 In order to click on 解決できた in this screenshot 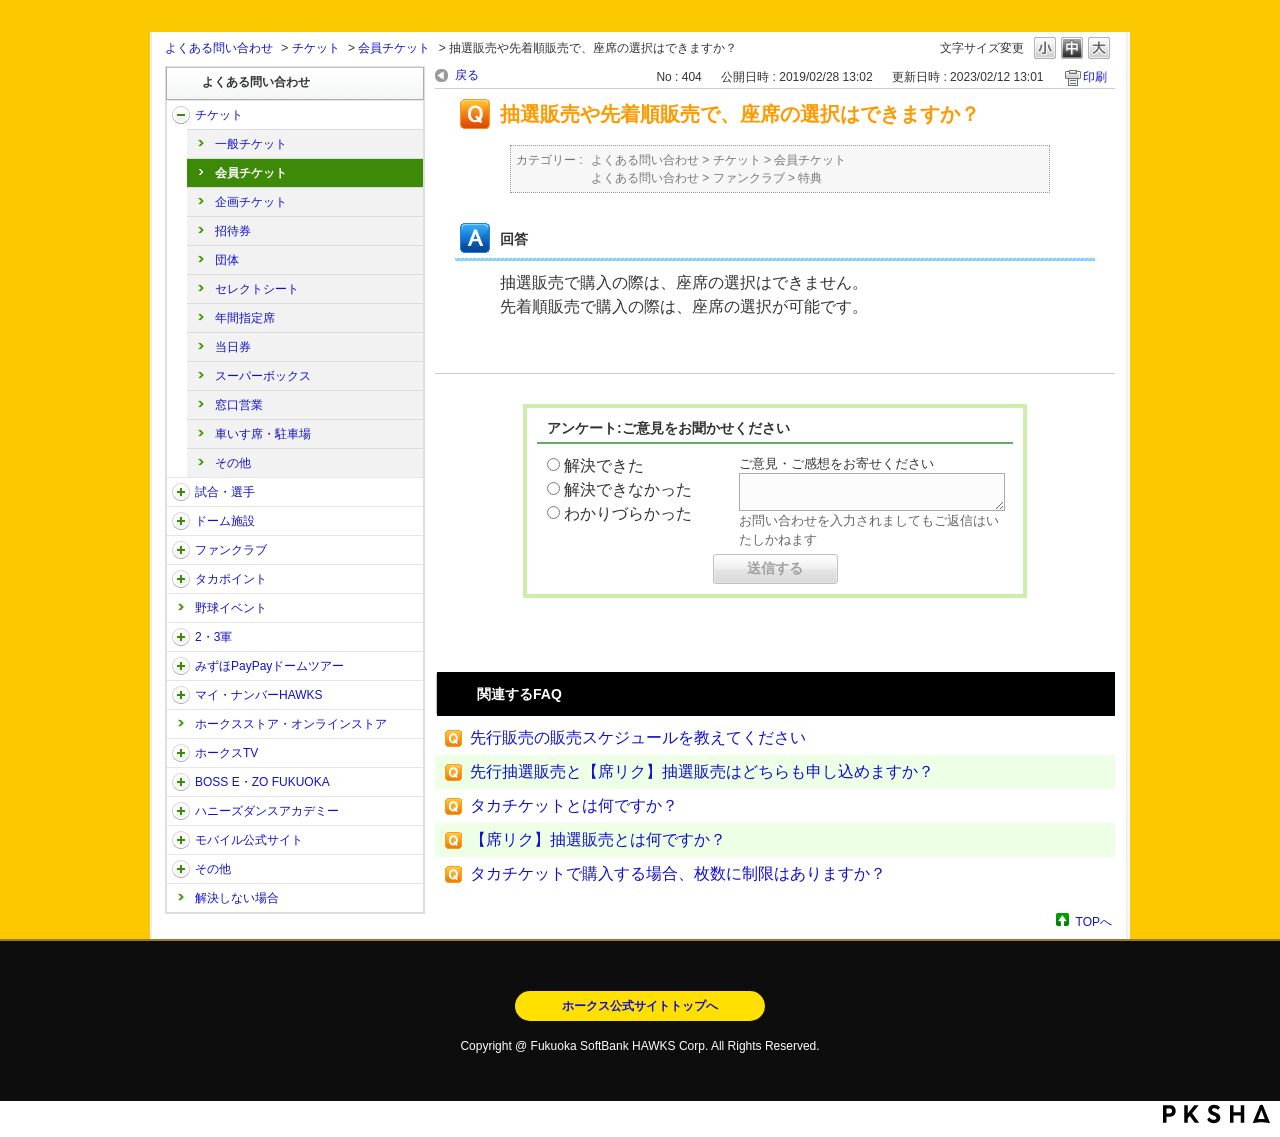, I will do `click(604, 465)`.